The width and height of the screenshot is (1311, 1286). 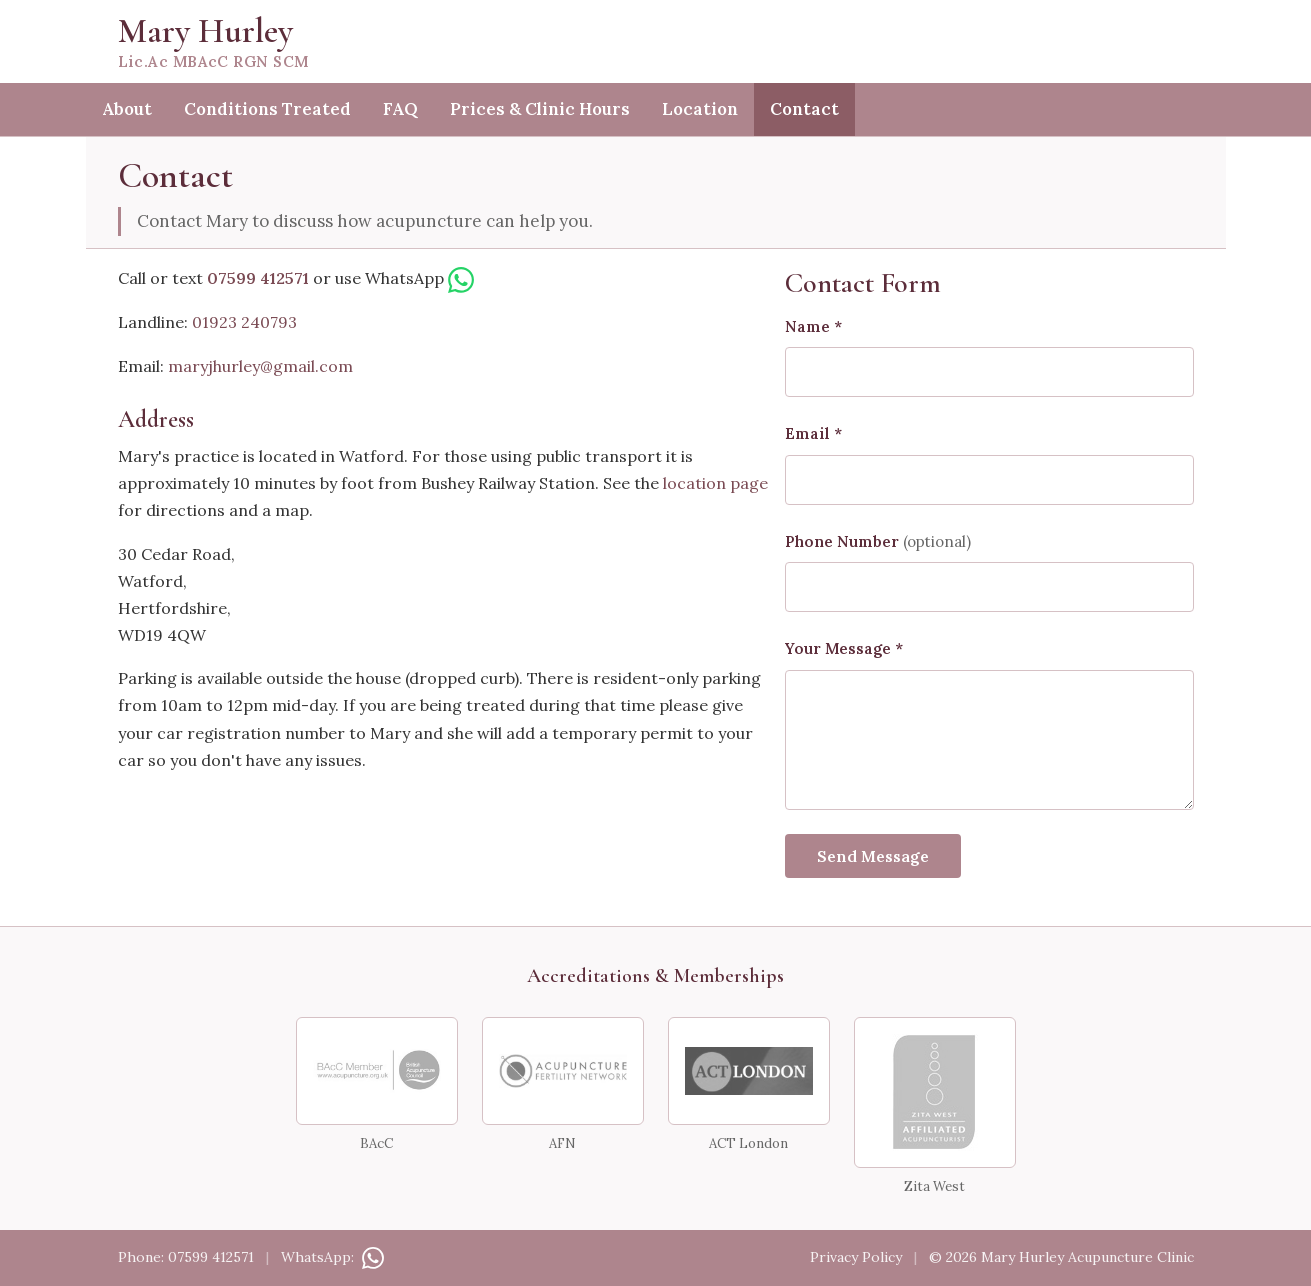 I want to click on 07599 412571, so click(x=258, y=278).